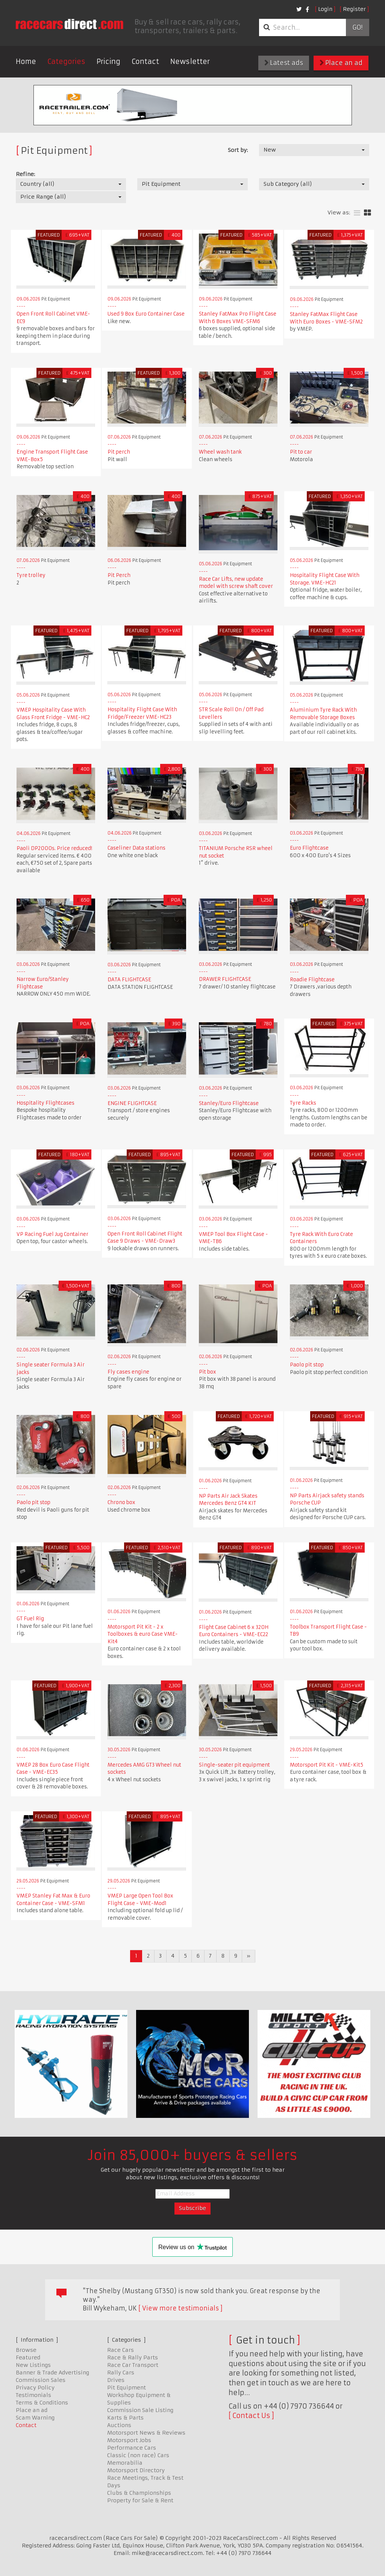 This screenshot has width=385, height=2576. I want to click on Euro Flightcase, so click(309, 848).